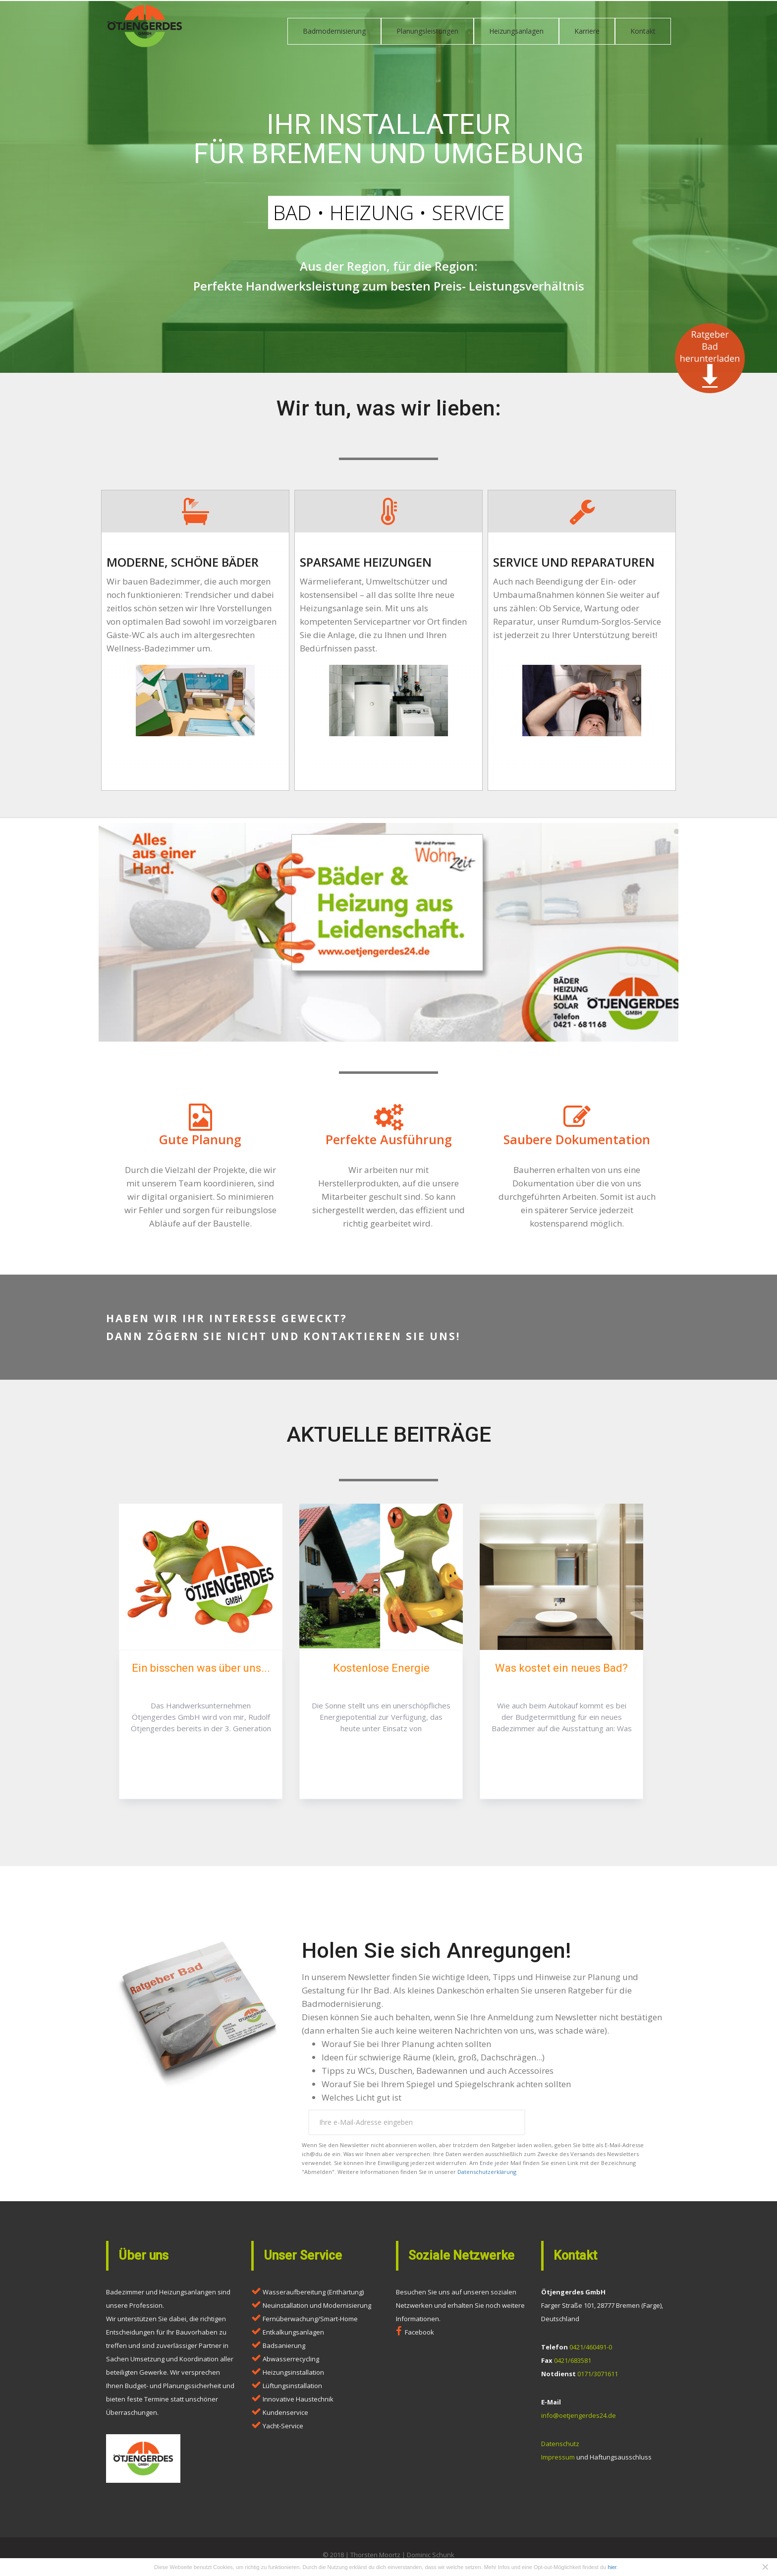  I want to click on Badmodernisierung, so click(334, 31).